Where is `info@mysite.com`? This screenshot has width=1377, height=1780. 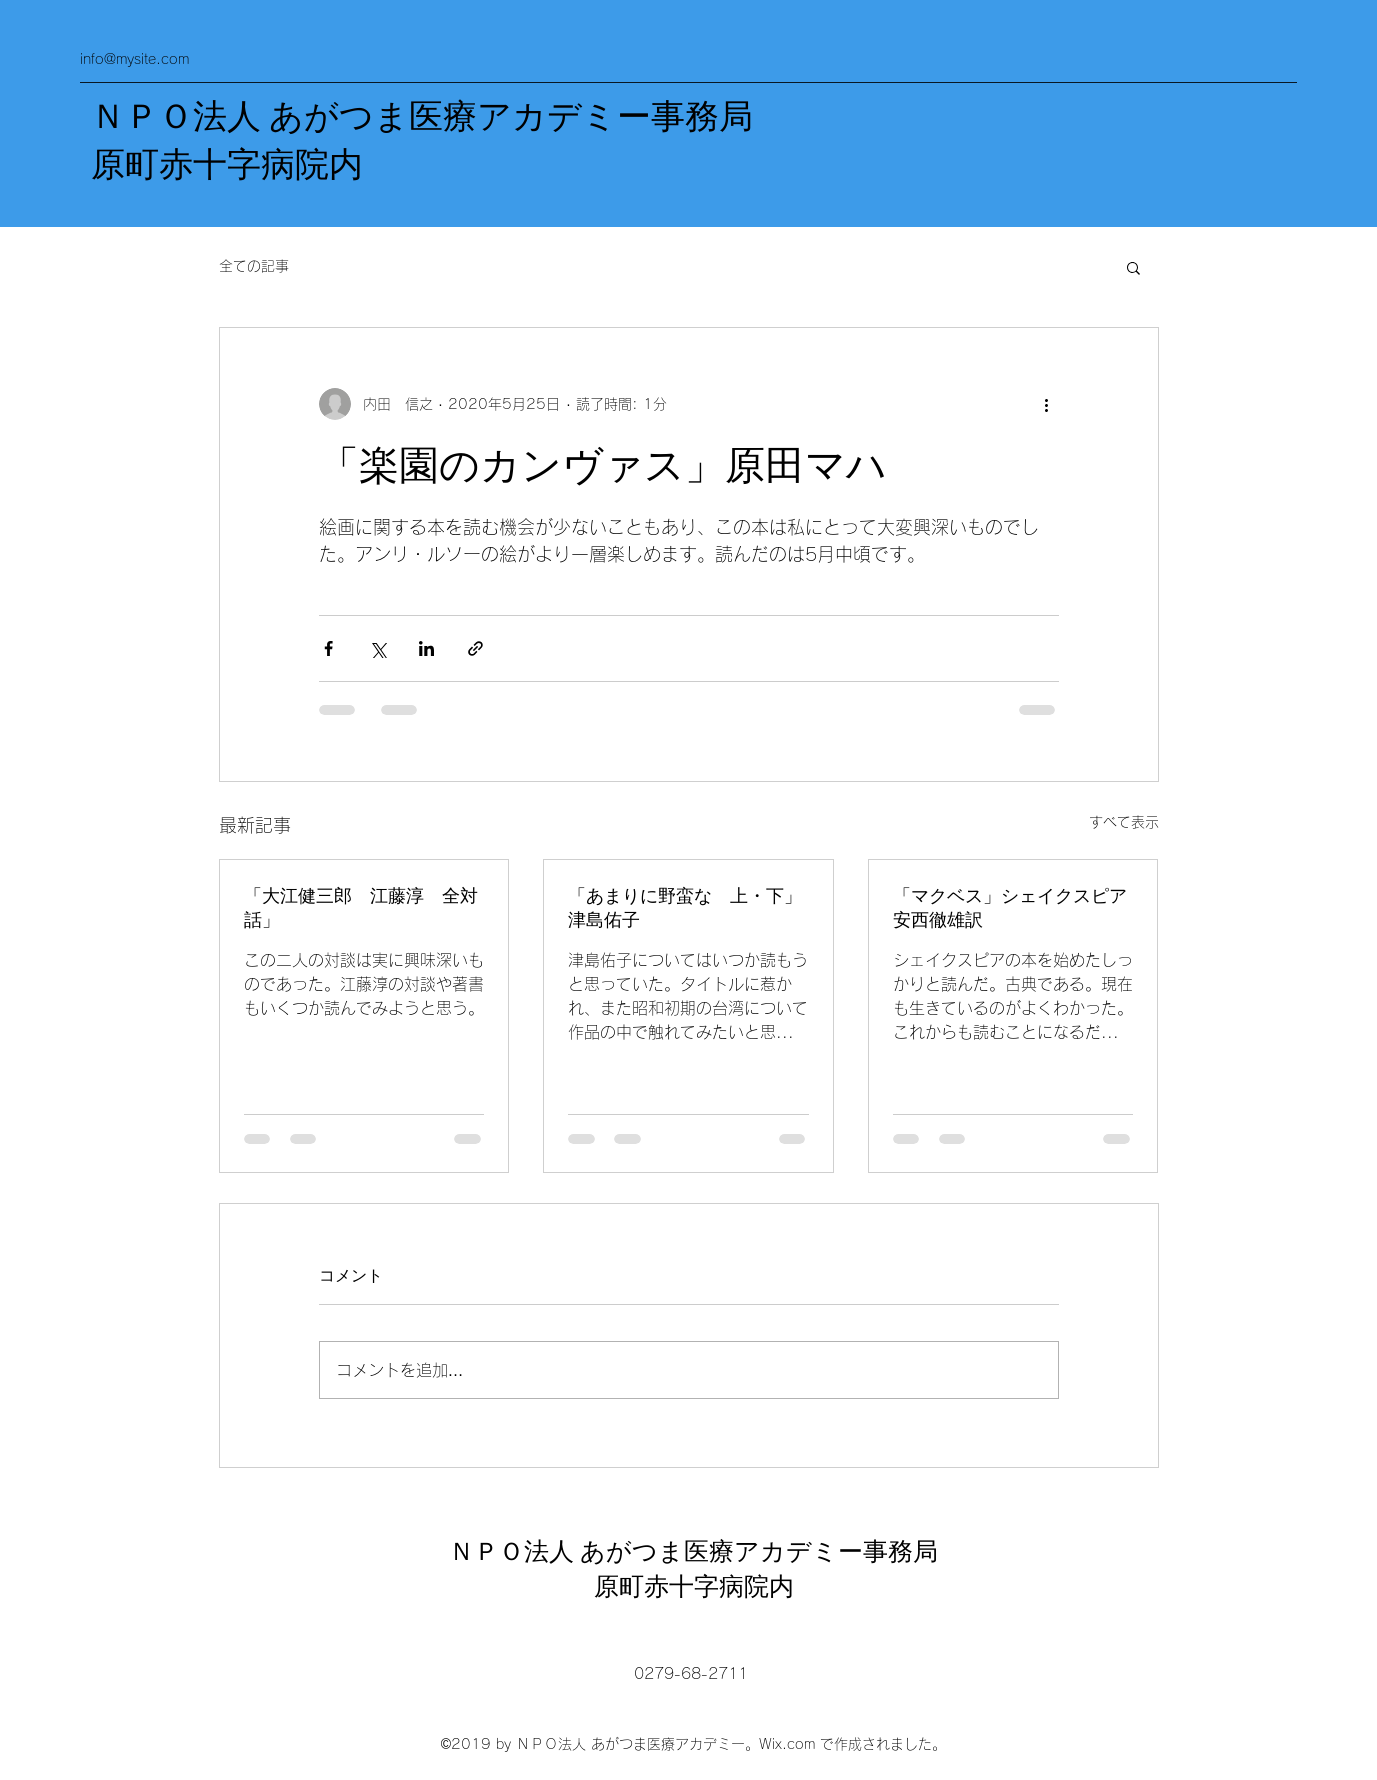
info@mysite.com is located at coordinates (134, 59).